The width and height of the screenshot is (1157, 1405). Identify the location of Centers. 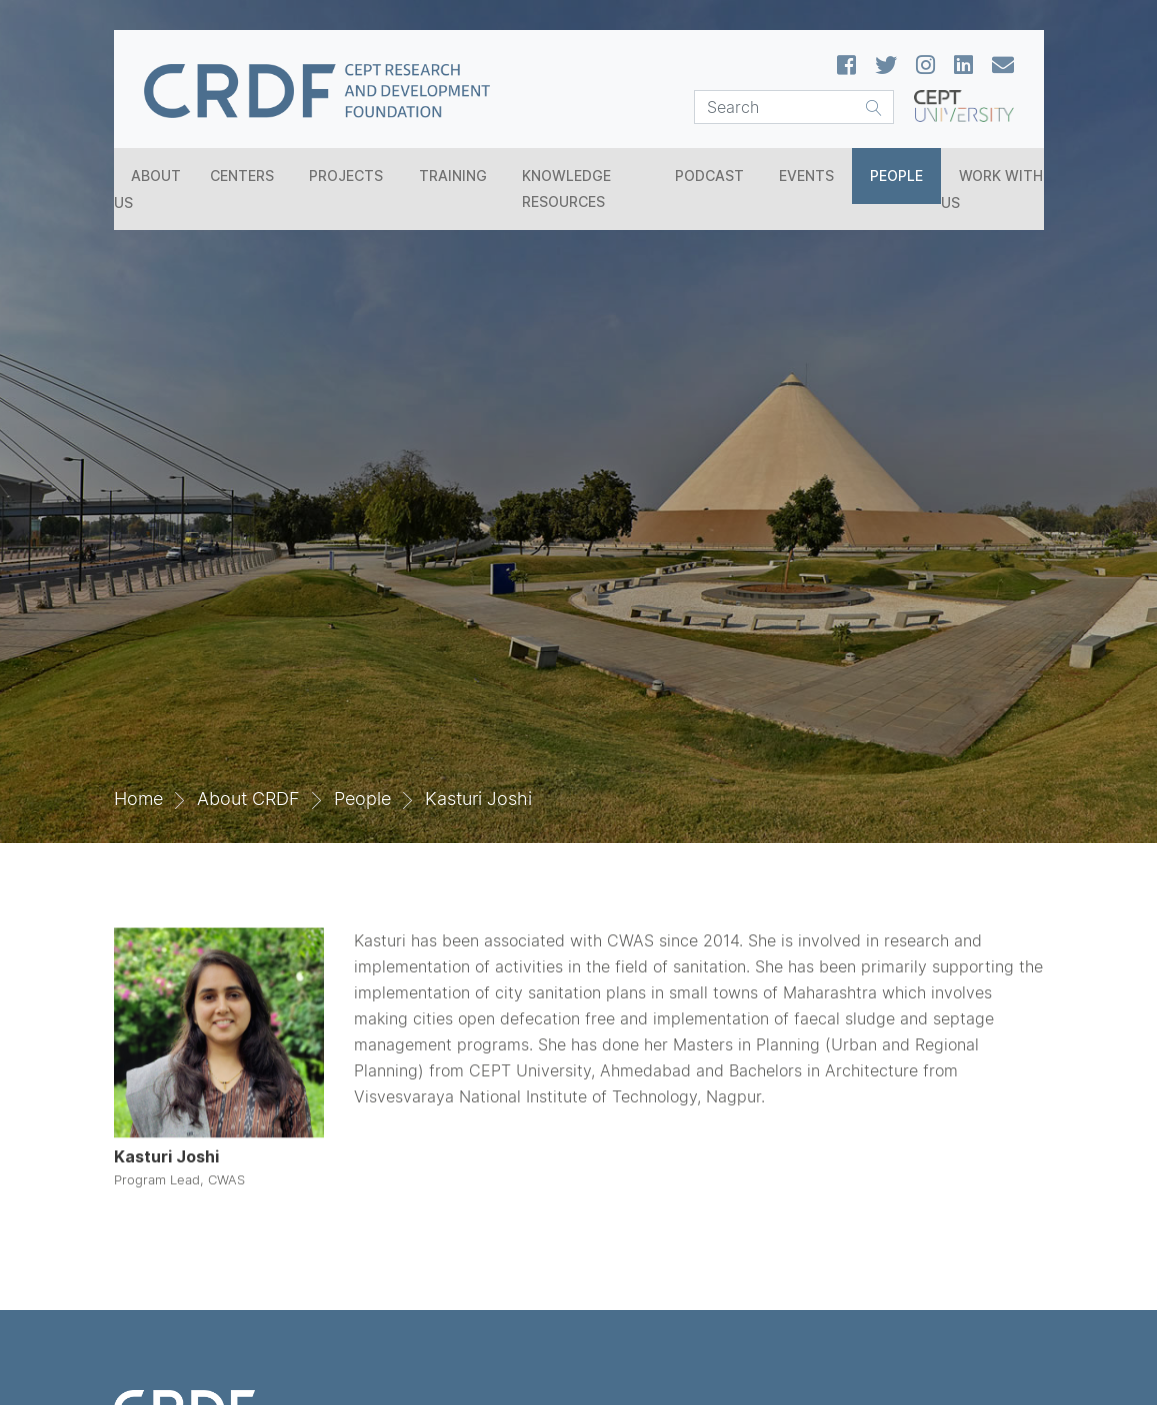
(242, 175).